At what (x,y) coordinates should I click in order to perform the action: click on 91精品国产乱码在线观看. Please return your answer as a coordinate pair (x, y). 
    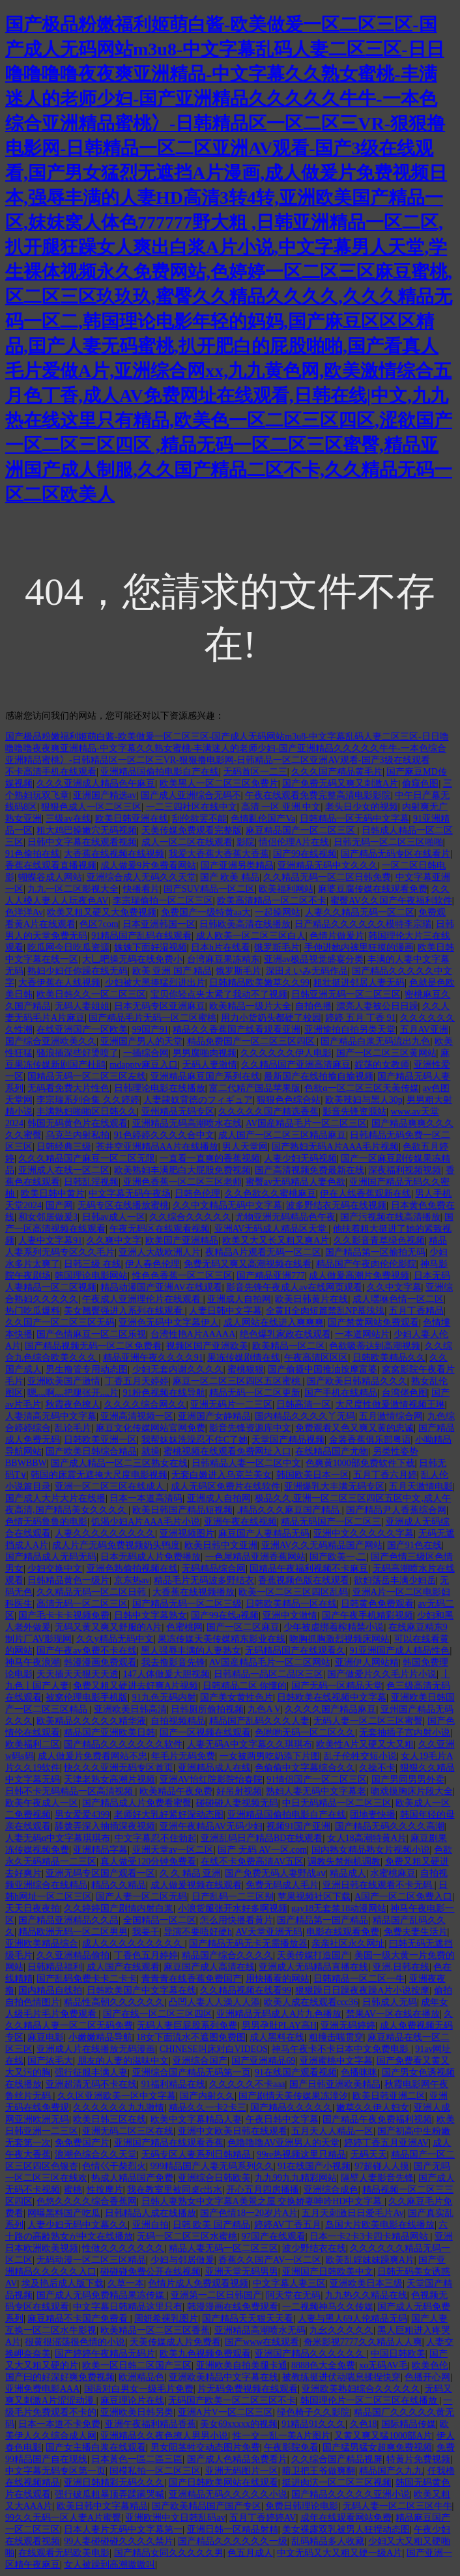
    Looking at the image, I should click on (141, 936).